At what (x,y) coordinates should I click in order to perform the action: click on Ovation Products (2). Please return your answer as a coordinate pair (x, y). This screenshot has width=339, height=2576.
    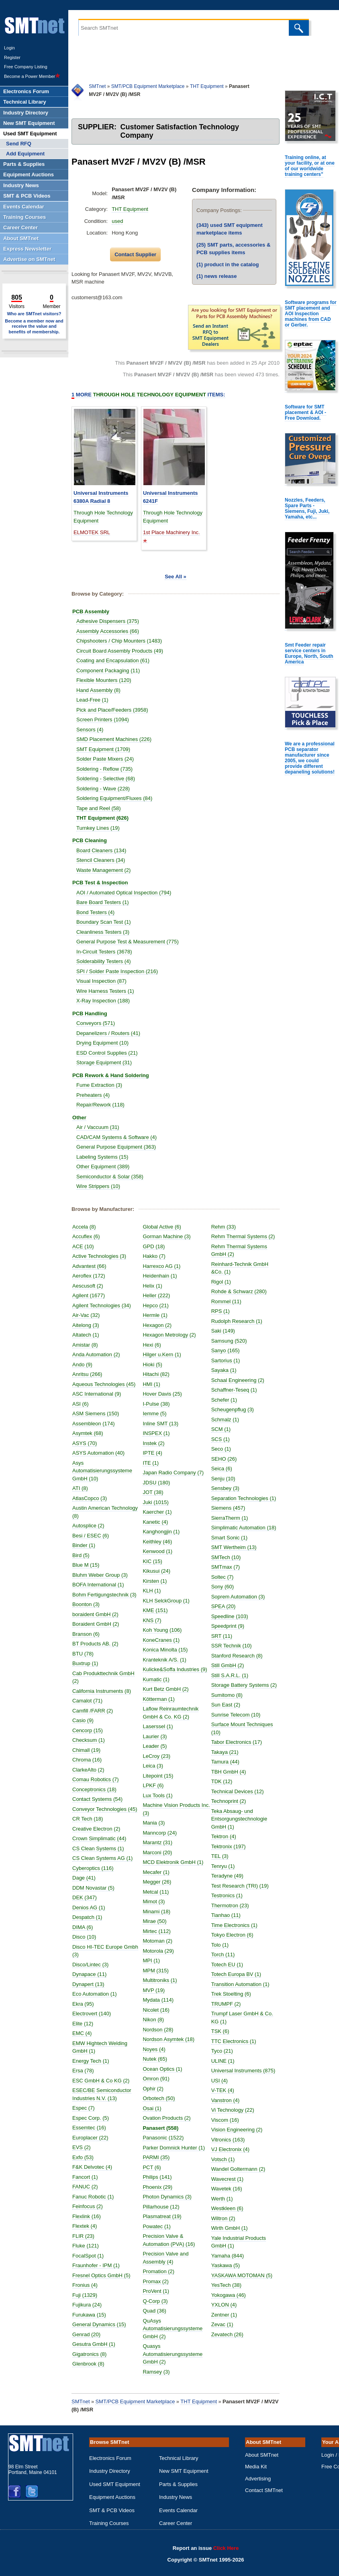
    Looking at the image, I should click on (169, 2118).